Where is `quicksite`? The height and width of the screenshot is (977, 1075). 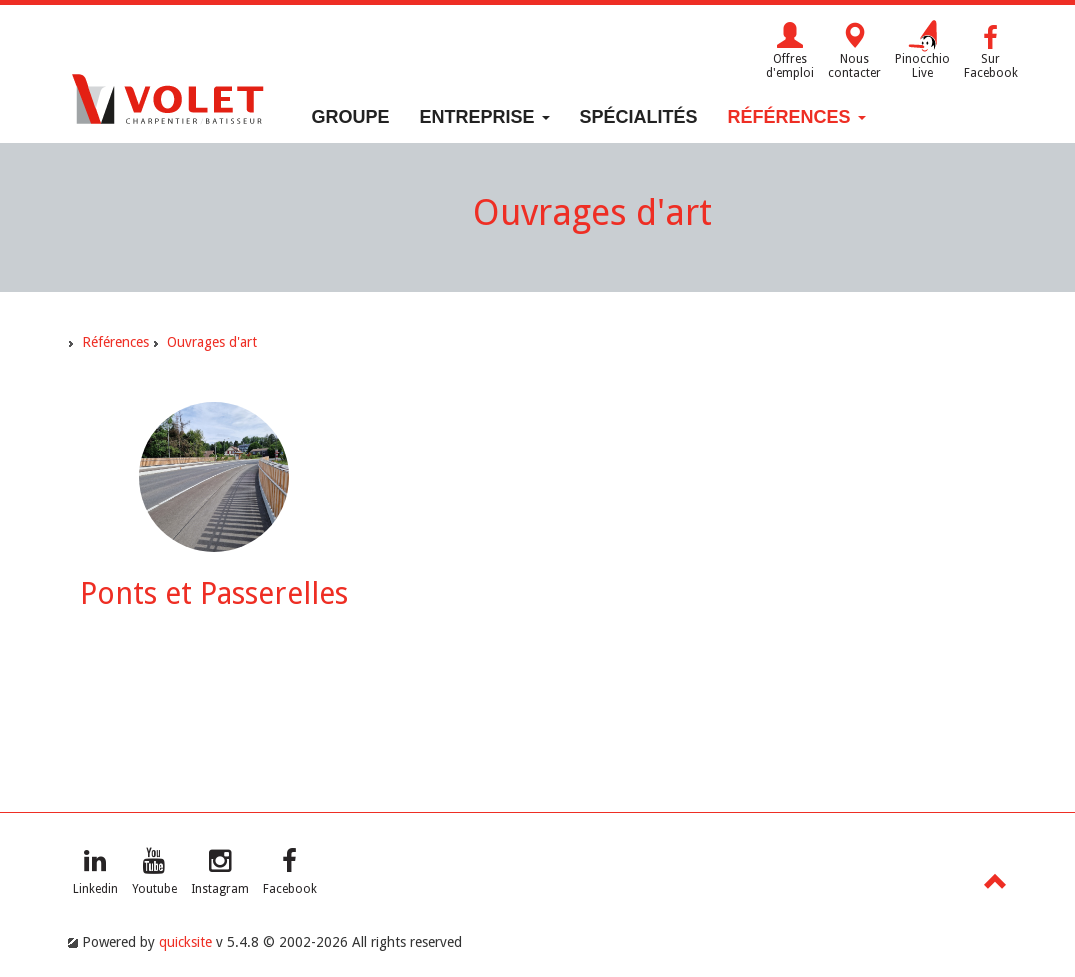
quicksite is located at coordinates (185, 942).